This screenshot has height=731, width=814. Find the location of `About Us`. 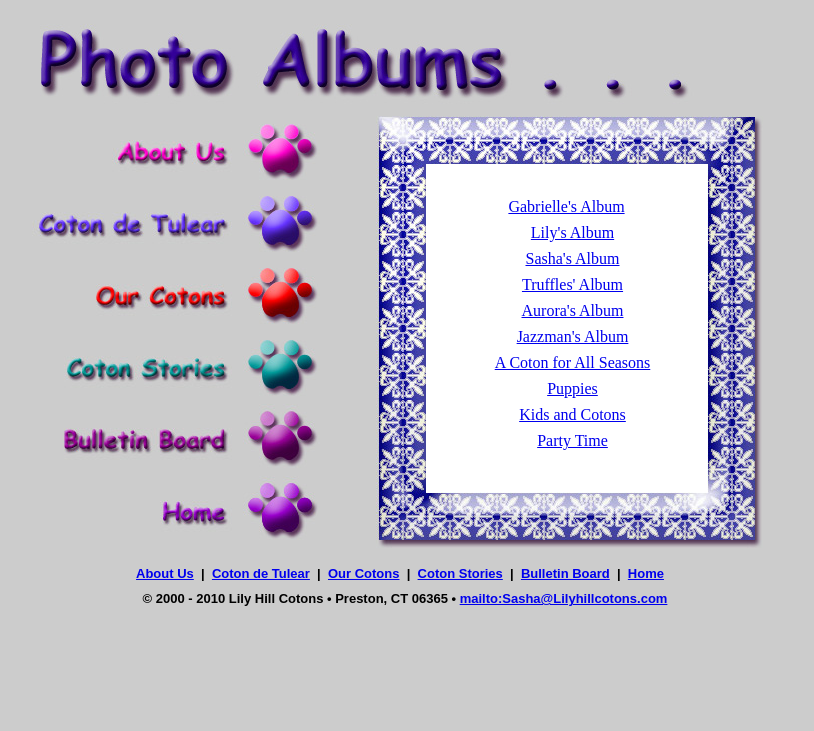

About Us is located at coordinates (165, 573).